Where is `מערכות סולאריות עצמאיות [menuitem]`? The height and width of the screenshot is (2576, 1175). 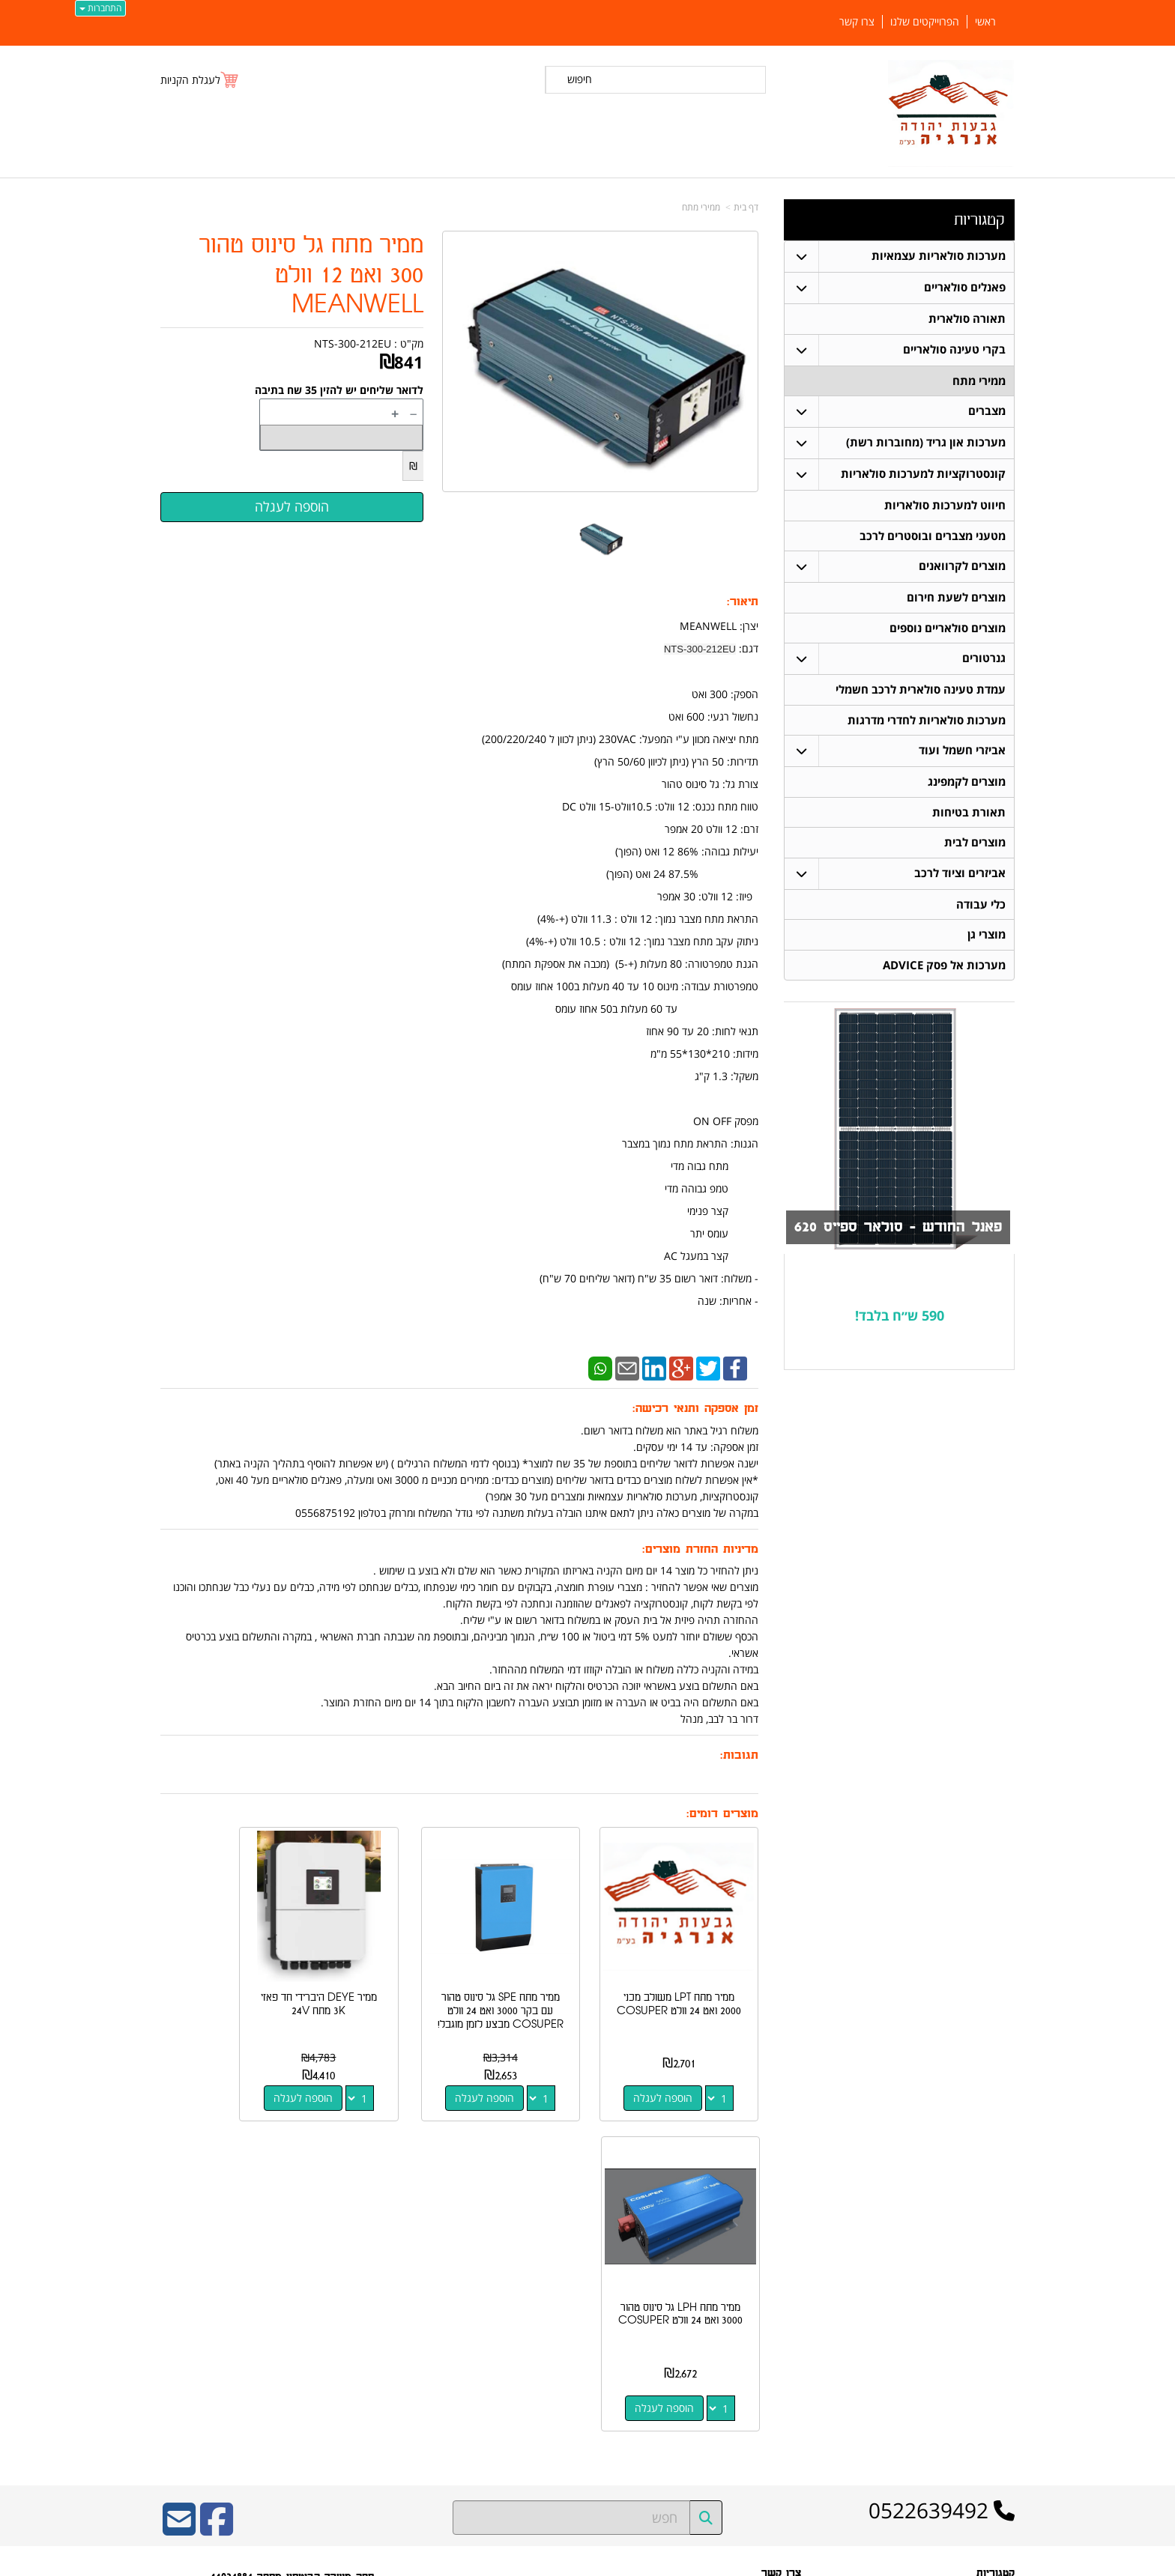
מערכות סולאריות עצמאיות [menuitem] is located at coordinates (939, 256).